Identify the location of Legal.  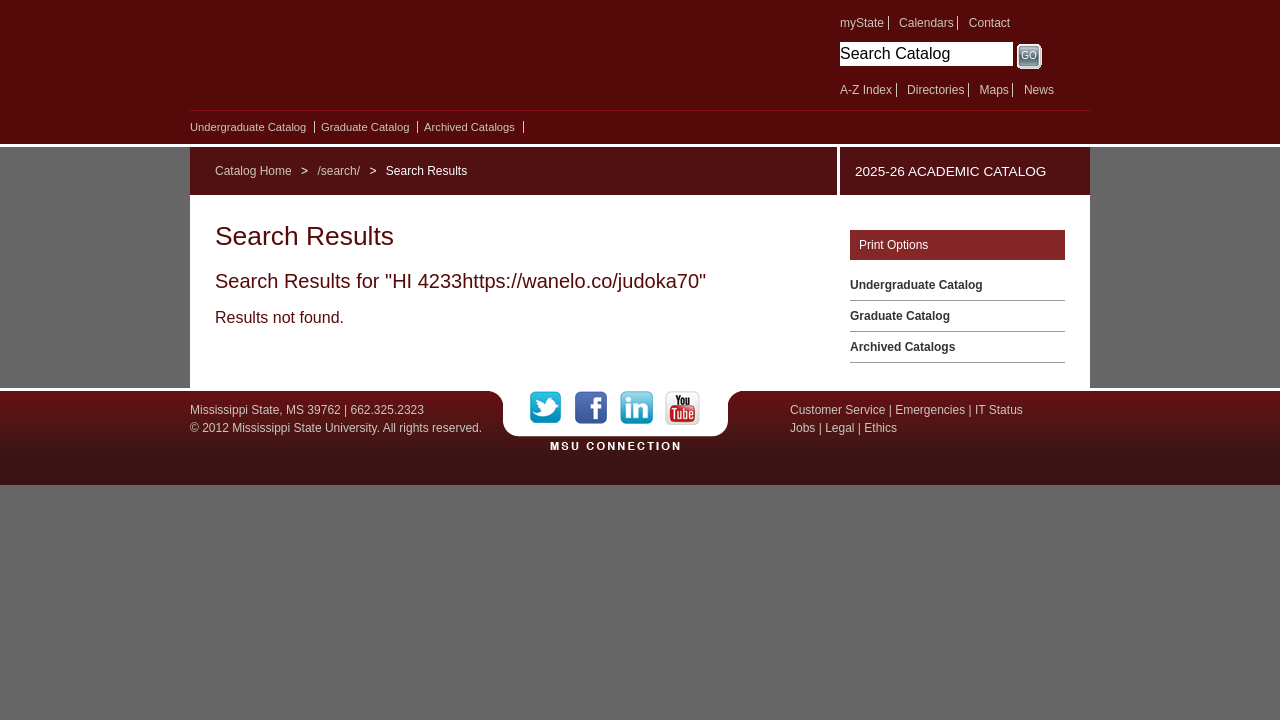
(839, 428).